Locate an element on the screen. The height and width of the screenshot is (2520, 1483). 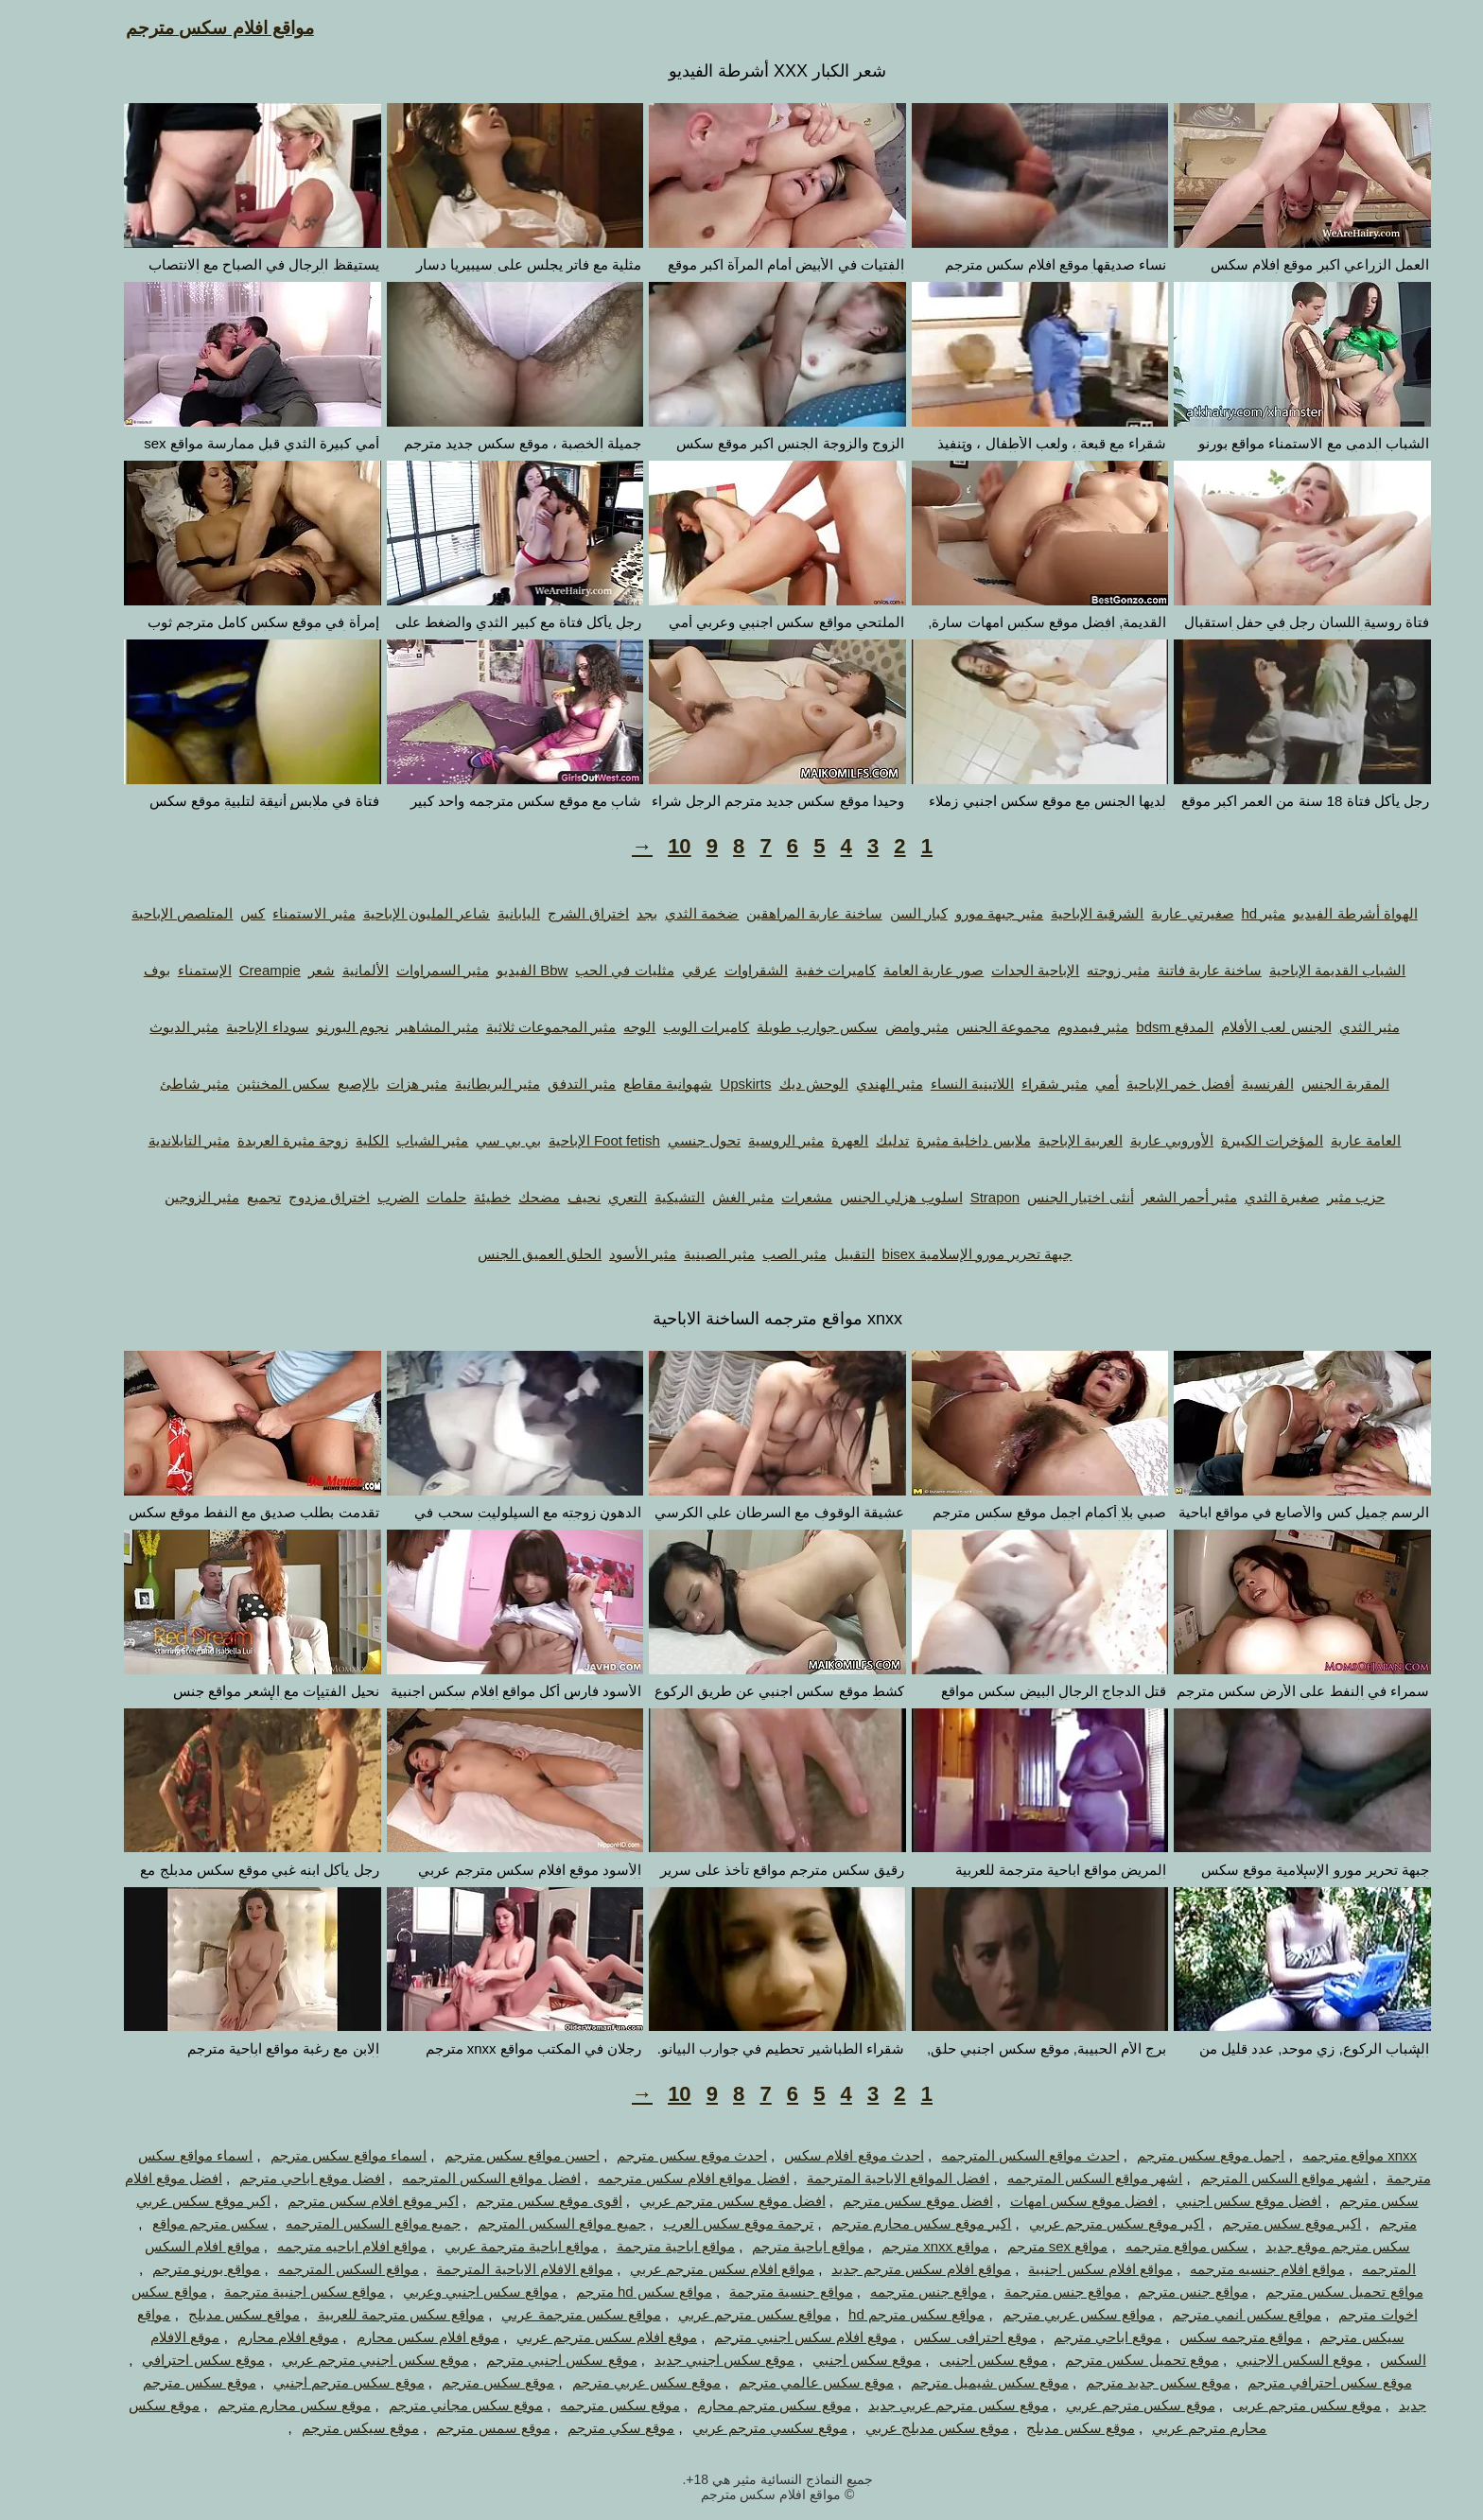
مواقع سكس مترجم hd is located at coordinates (880, 2314).